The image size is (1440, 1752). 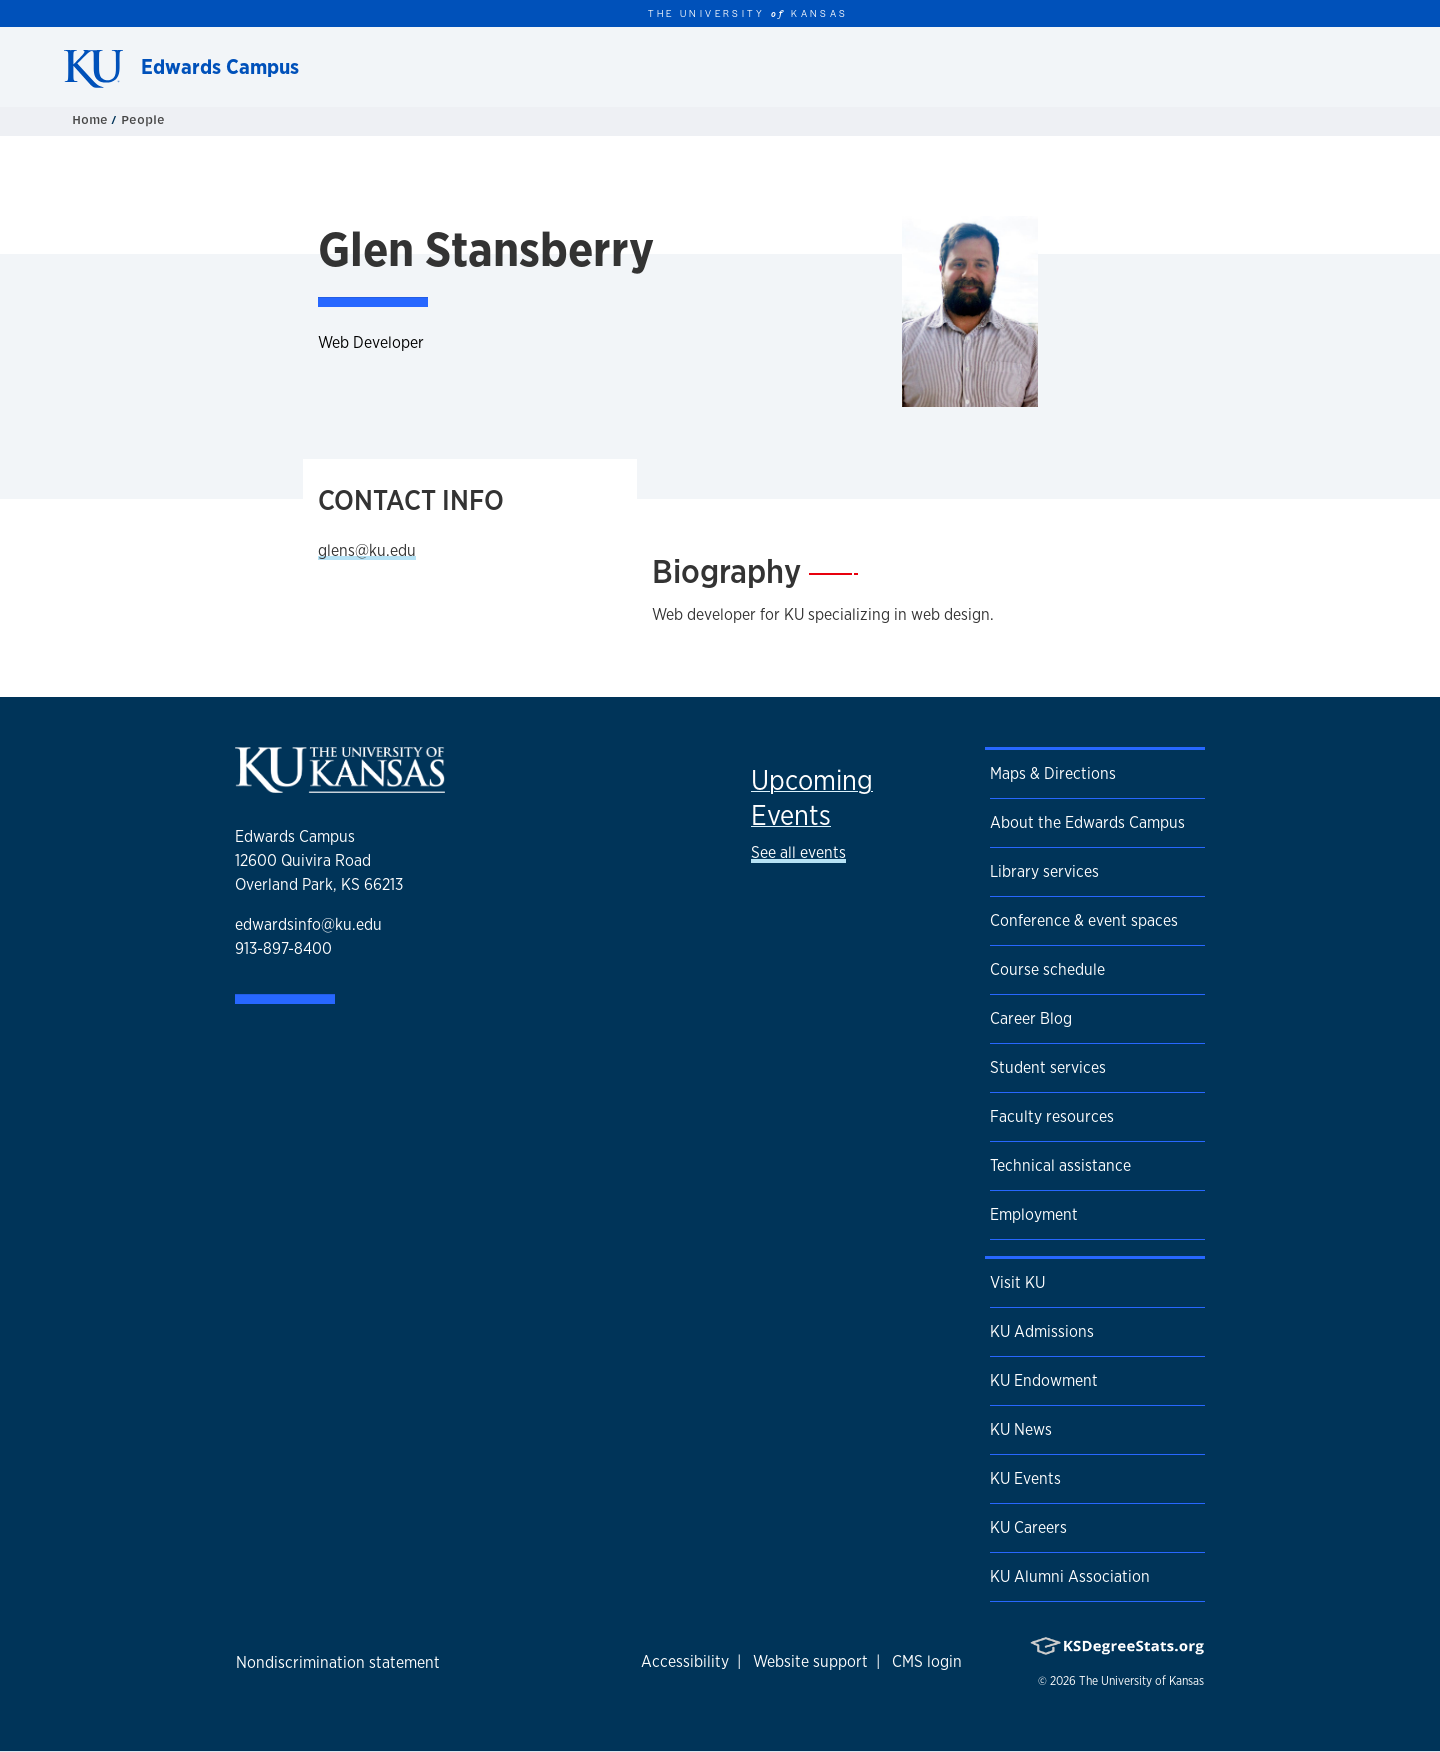 I want to click on Faculty resources, so click(x=1052, y=1116).